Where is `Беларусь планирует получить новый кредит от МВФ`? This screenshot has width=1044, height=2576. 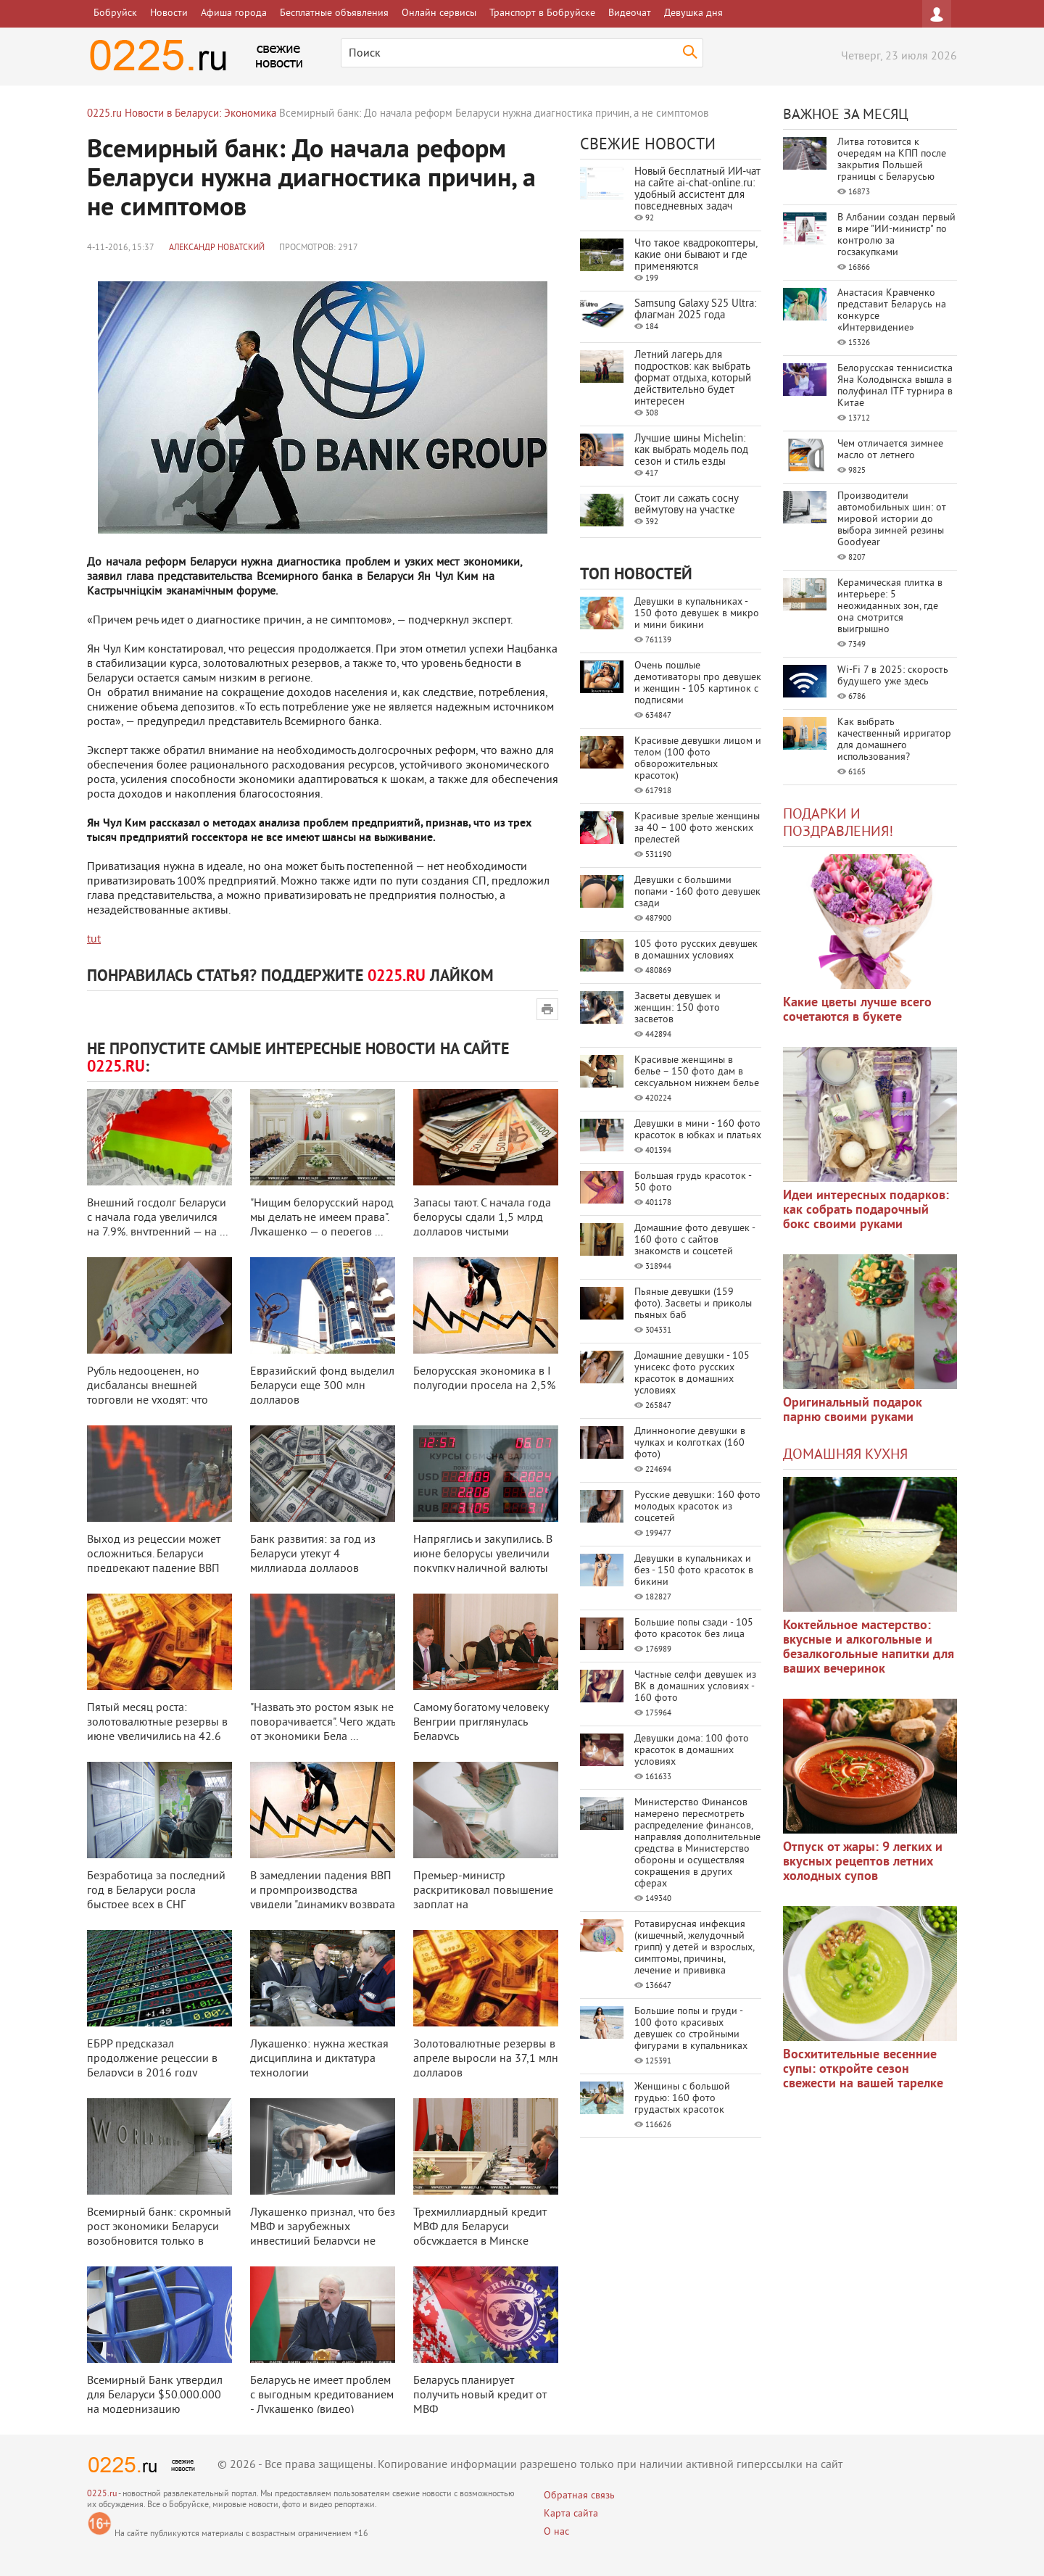 Беларусь планирует получить новый кредит от МВФ is located at coordinates (480, 2395).